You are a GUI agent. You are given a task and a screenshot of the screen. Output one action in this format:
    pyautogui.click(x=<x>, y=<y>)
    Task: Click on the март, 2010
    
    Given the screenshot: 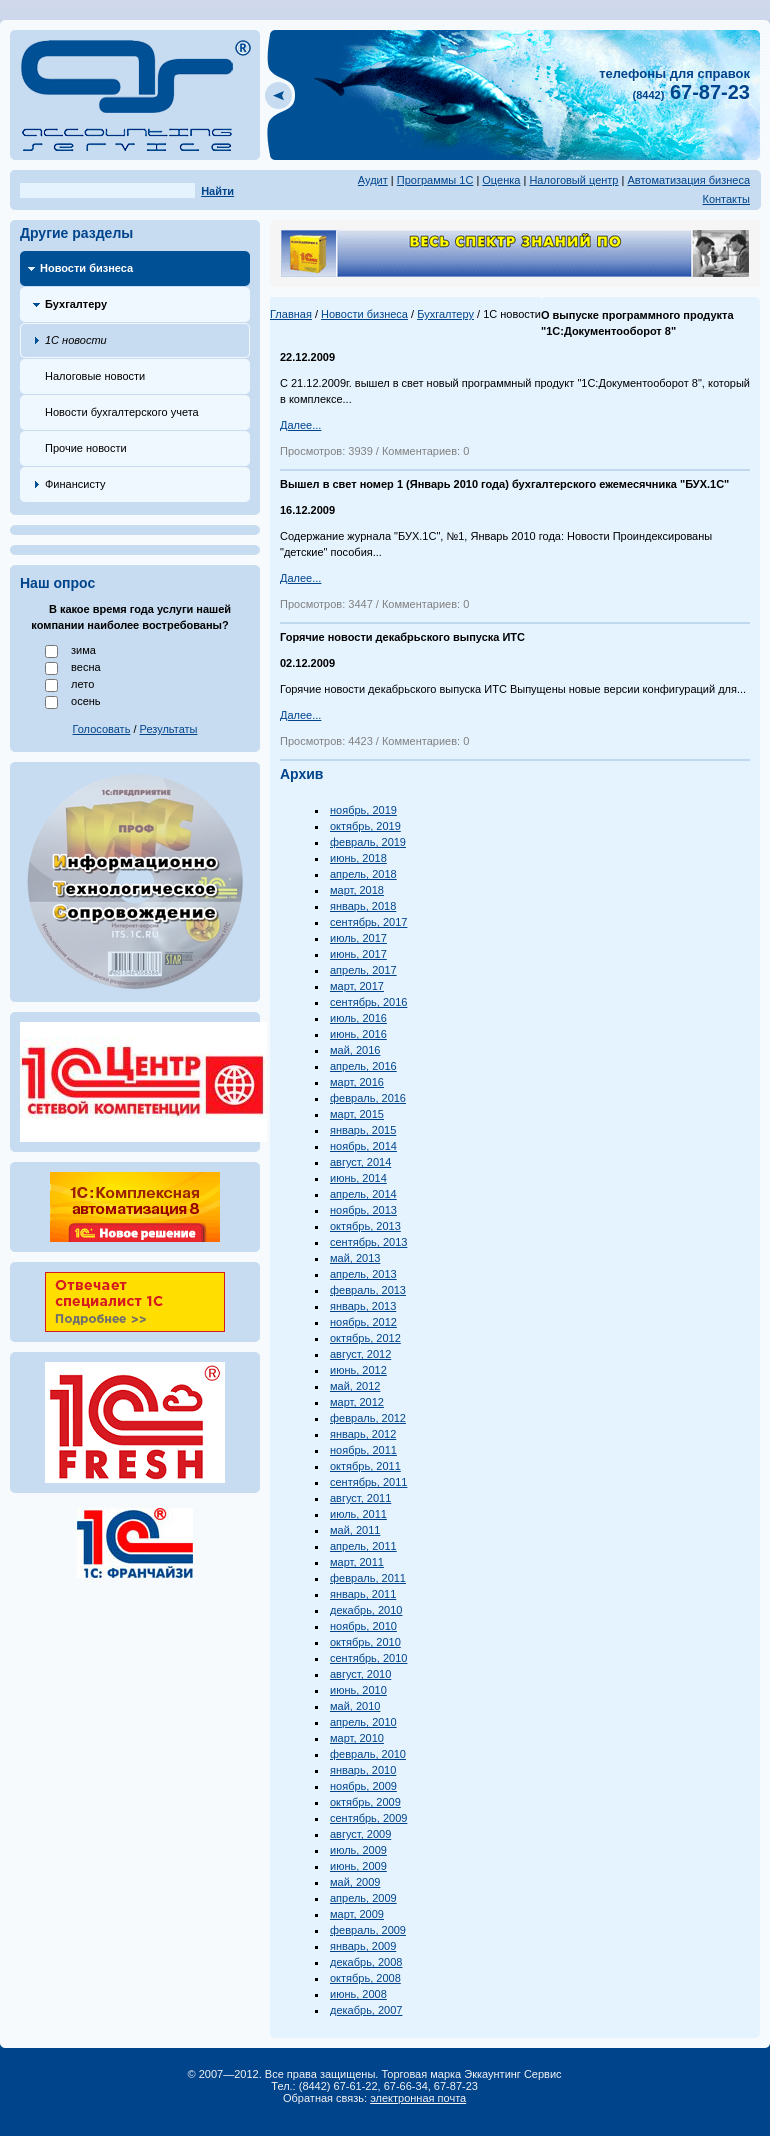 What is the action you would take?
    pyautogui.click(x=357, y=1738)
    